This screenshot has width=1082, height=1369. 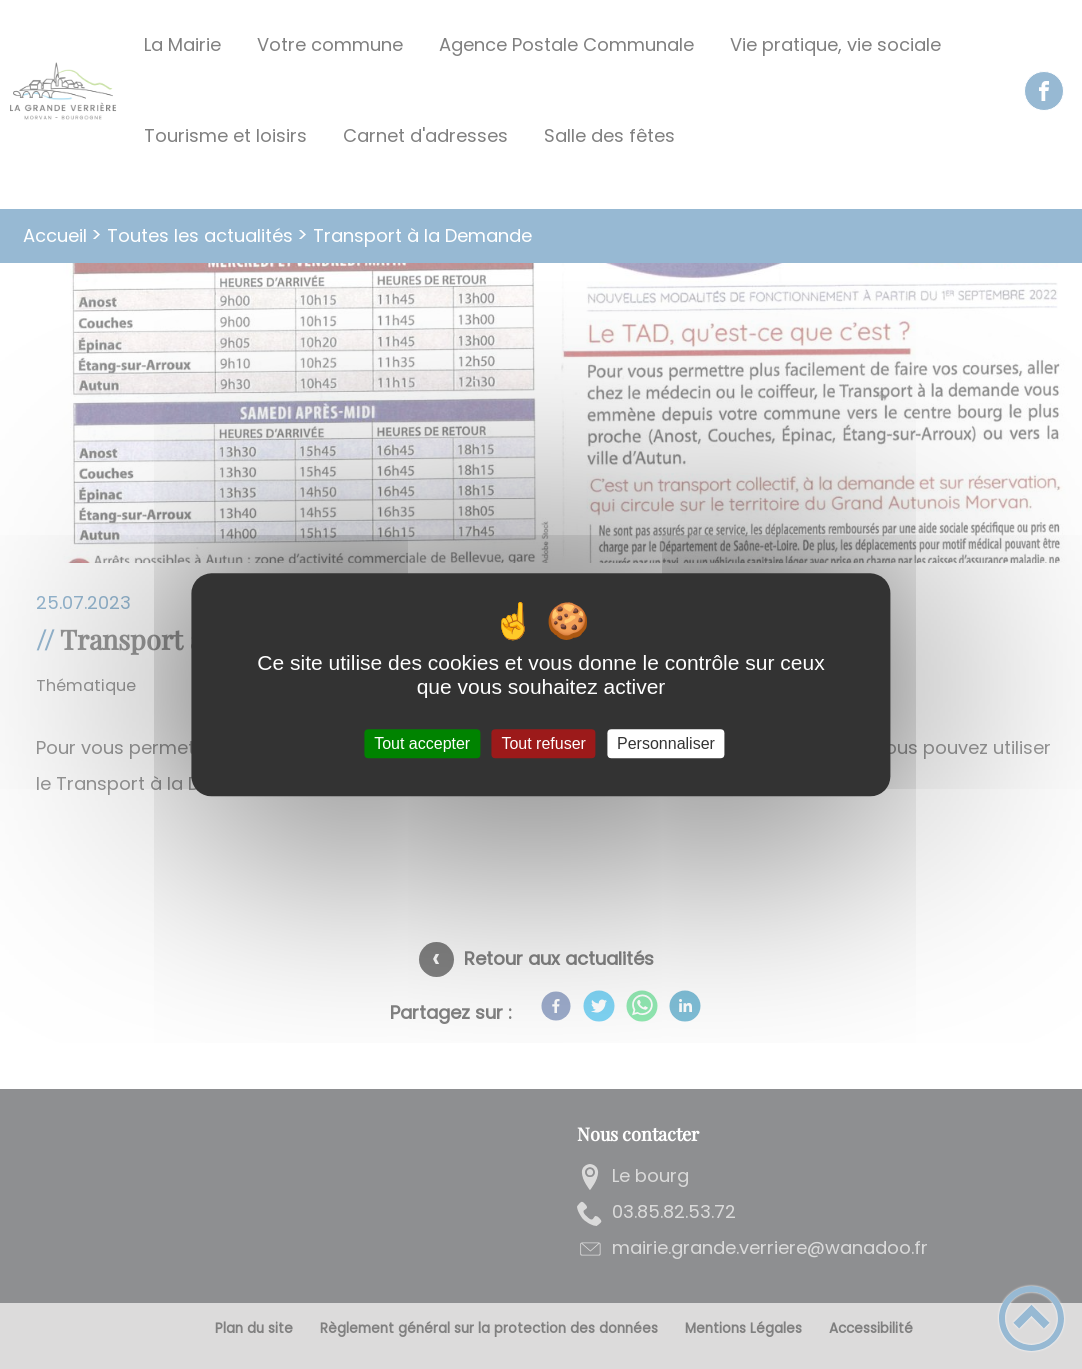 I want to click on Tout accepter, so click(x=422, y=743).